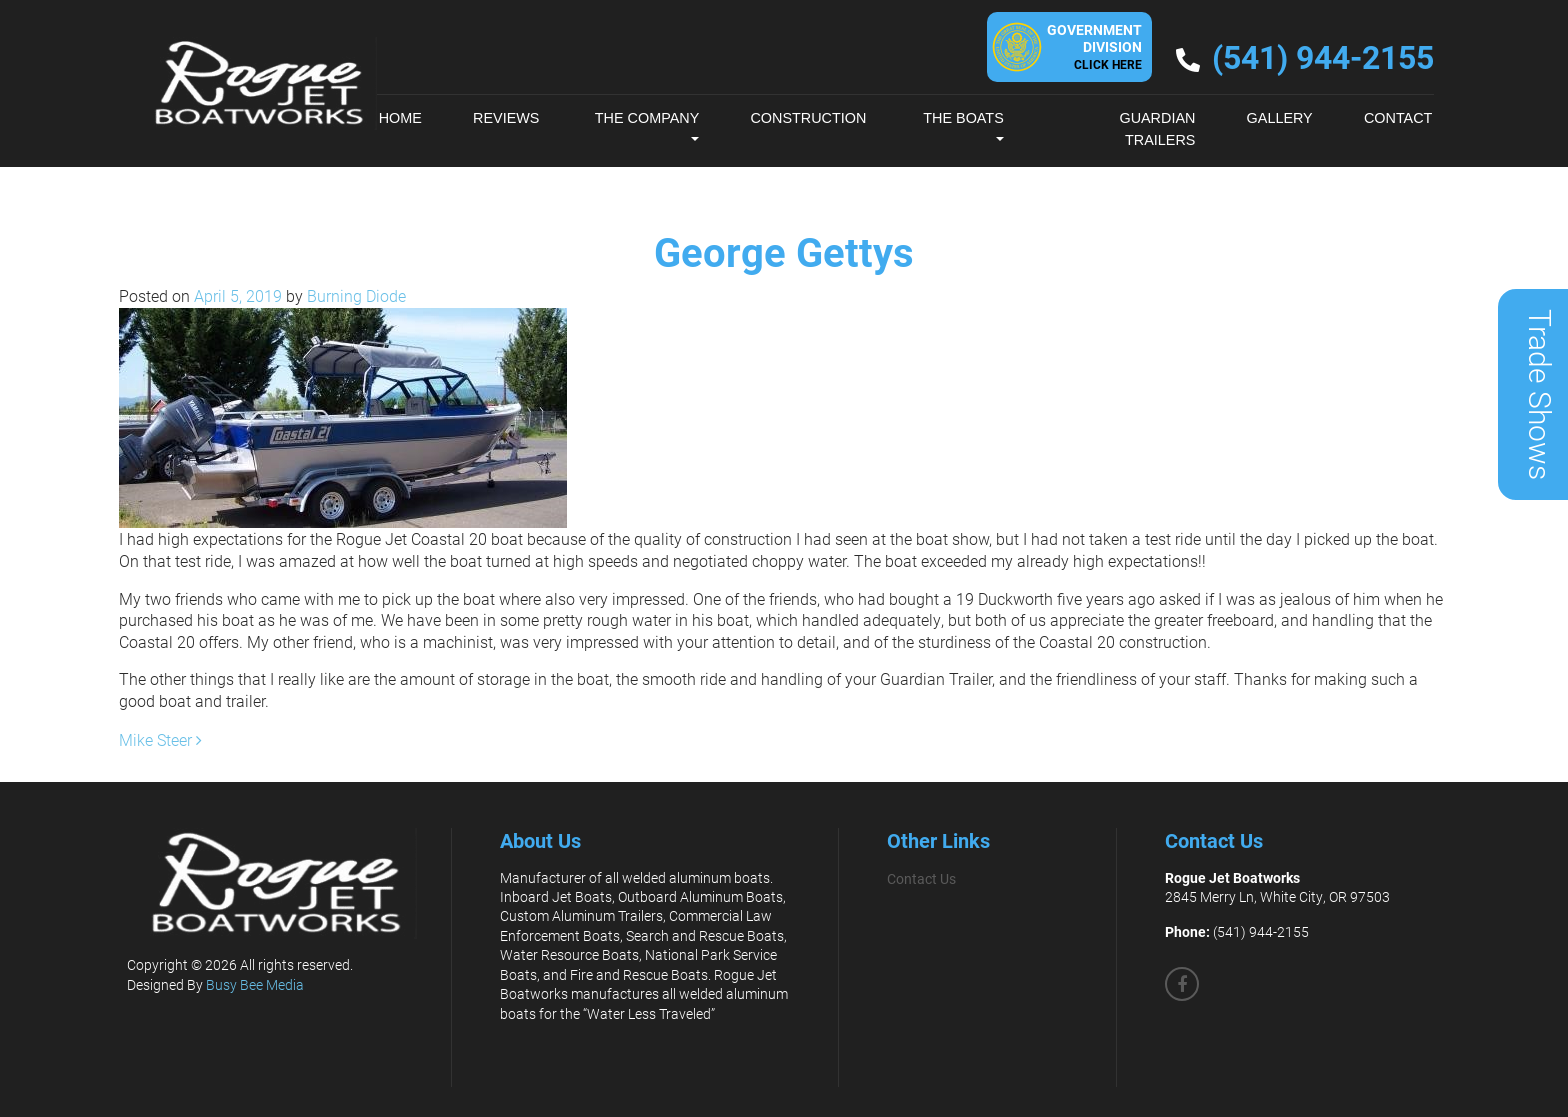  I want to click on Guardian Trailers, so click(1157, 129).